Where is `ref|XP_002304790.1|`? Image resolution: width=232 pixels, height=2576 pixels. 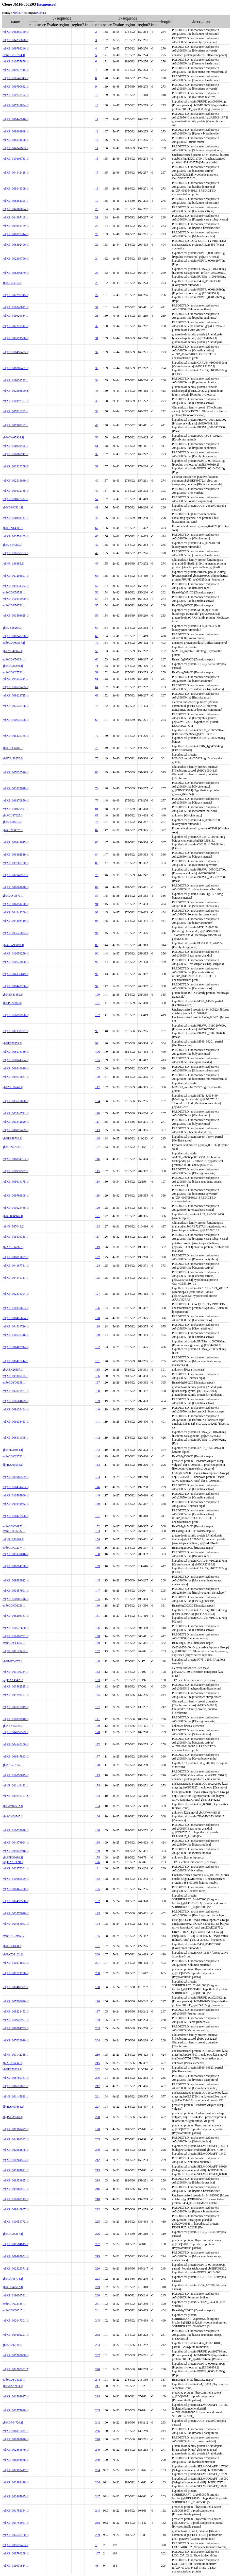 ref|XP_002304790.1| is located at coordinates (15, 258).